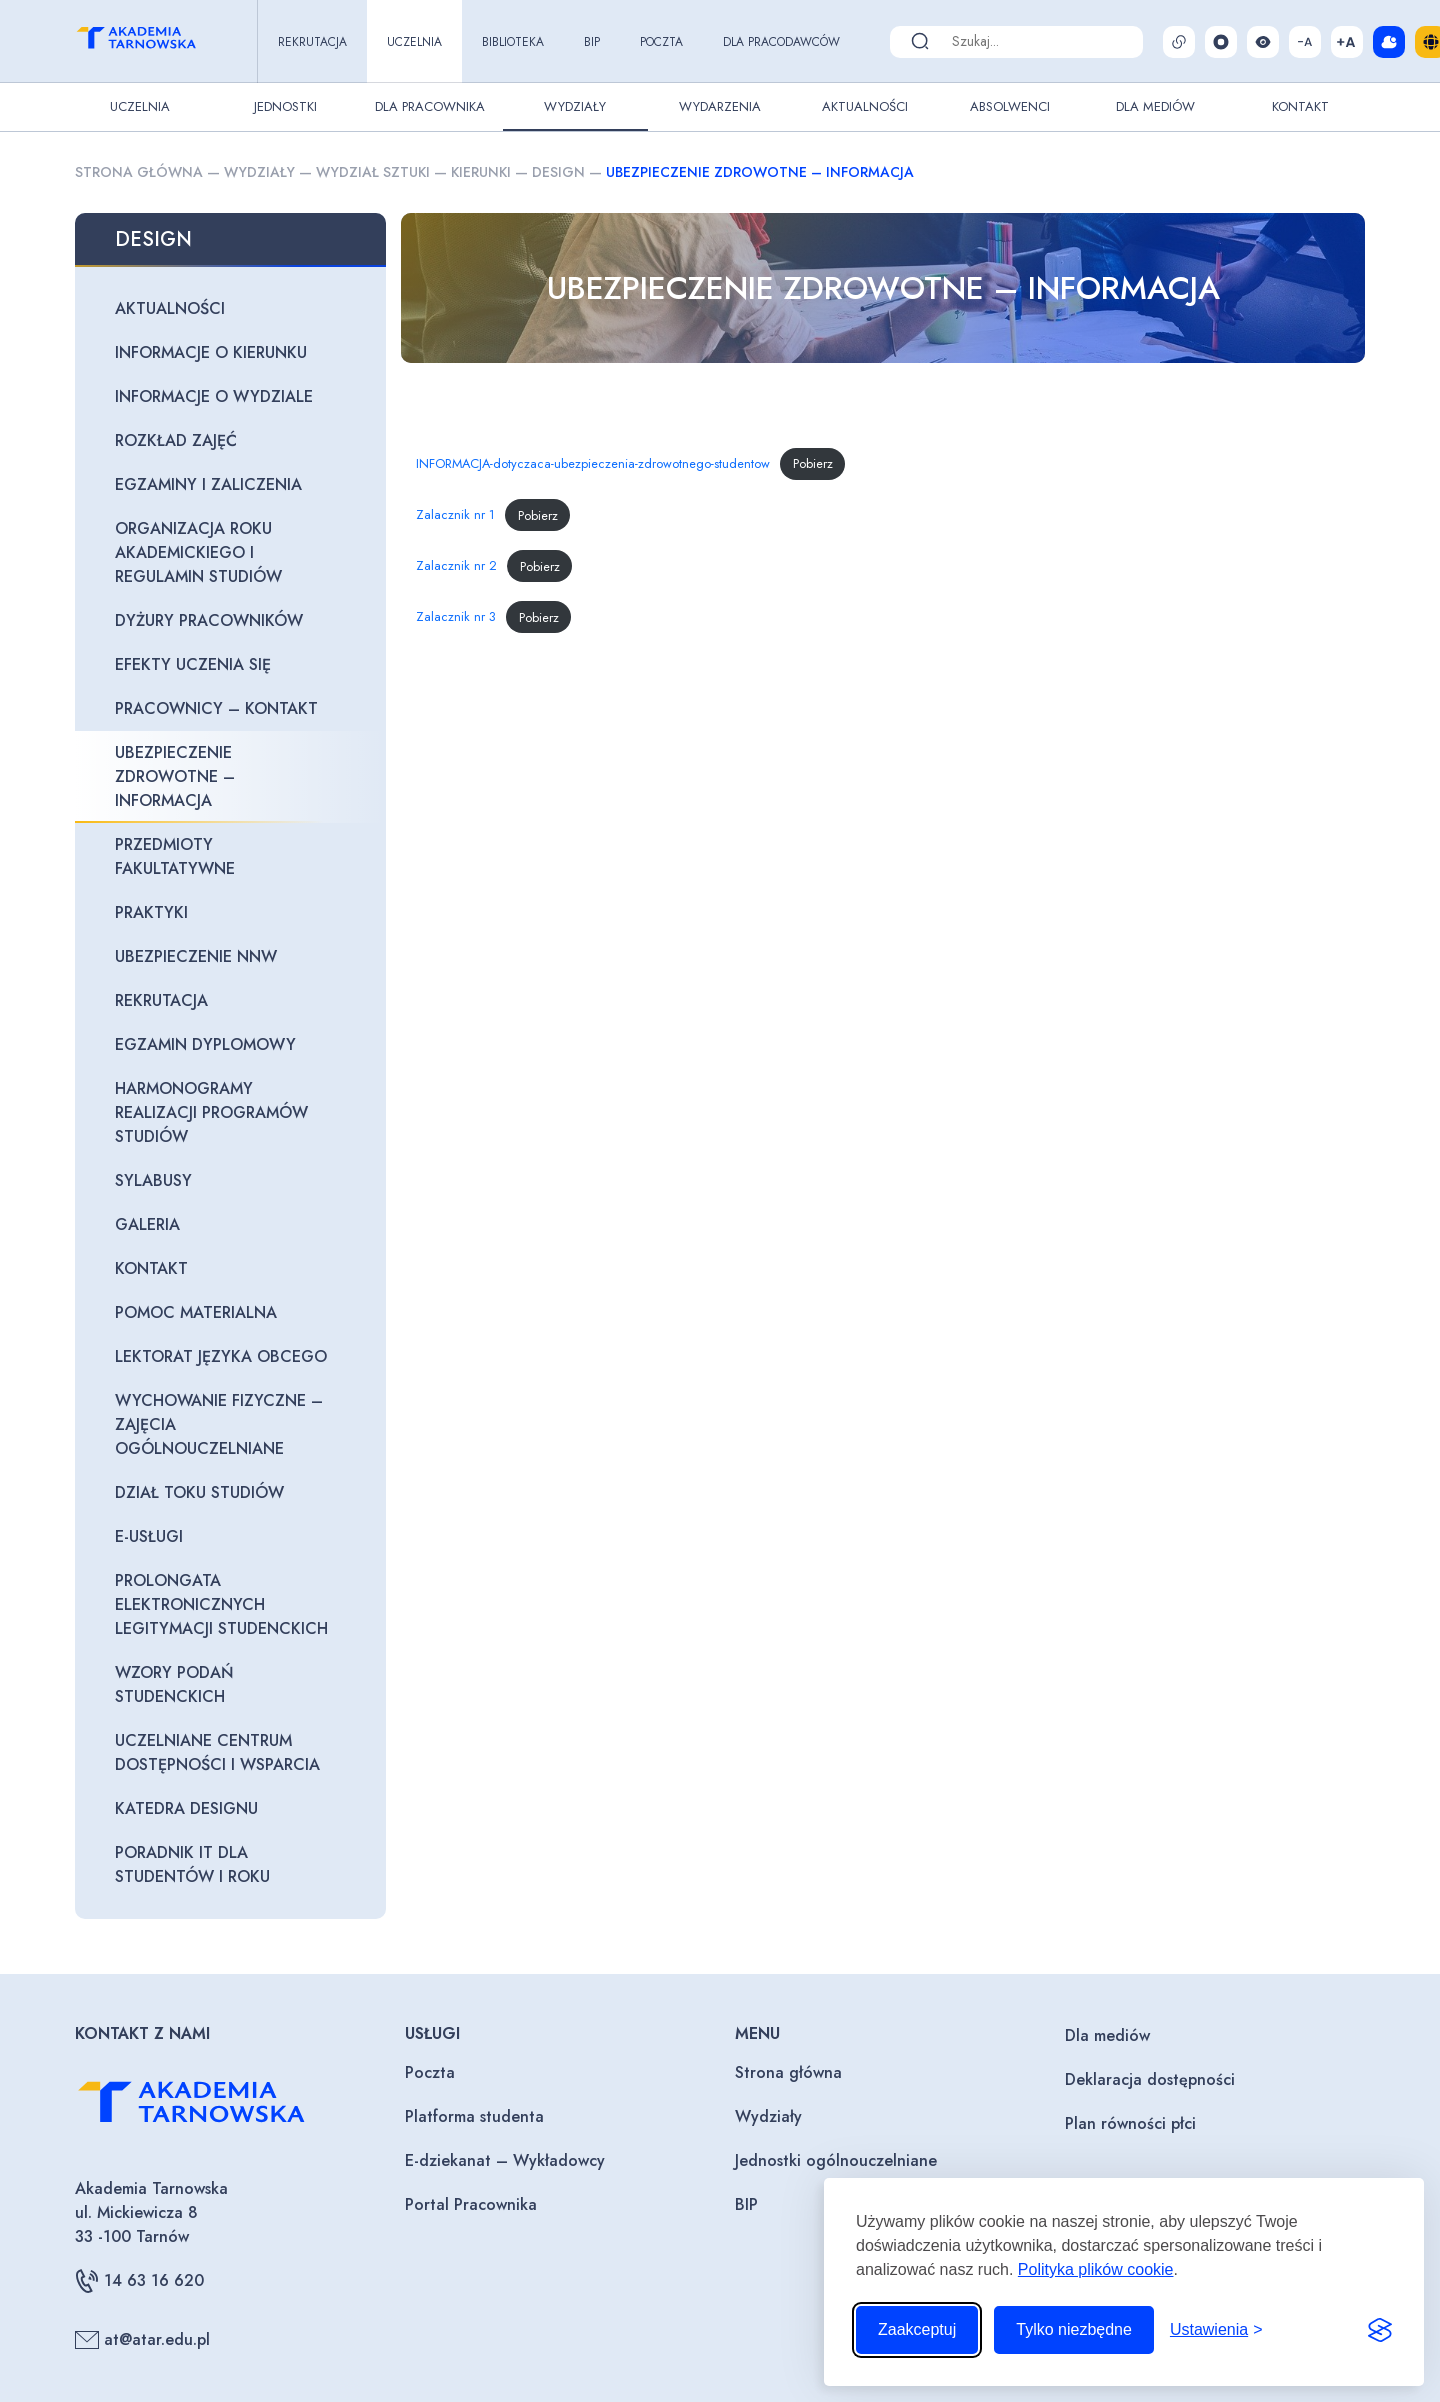 This screenshot has width=1440, height=2402. Describe the element at coordinates (813, 463) in the screenshot. I see `Pobierz` at that location.